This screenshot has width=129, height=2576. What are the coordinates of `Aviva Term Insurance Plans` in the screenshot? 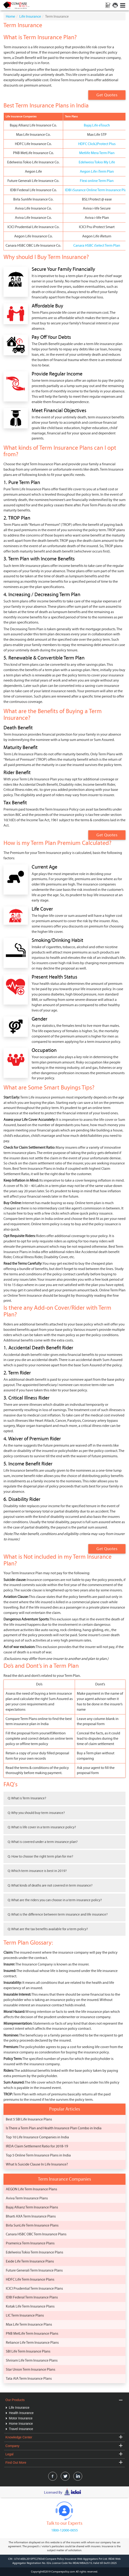 It's located at (27, 2198).